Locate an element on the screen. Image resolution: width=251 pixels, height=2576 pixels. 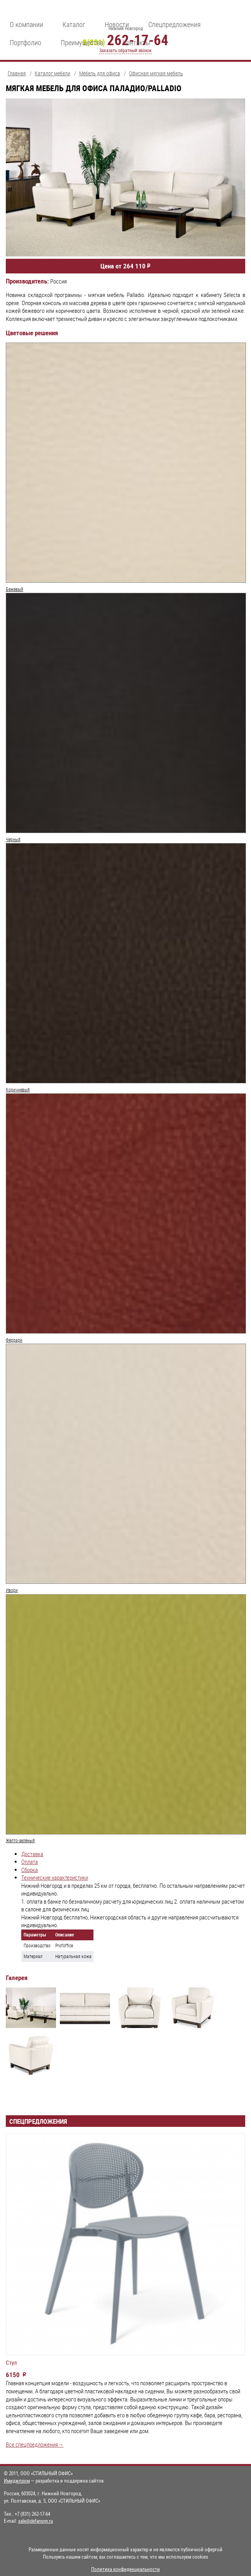
Доставка is located at coordinates (32, 1854).